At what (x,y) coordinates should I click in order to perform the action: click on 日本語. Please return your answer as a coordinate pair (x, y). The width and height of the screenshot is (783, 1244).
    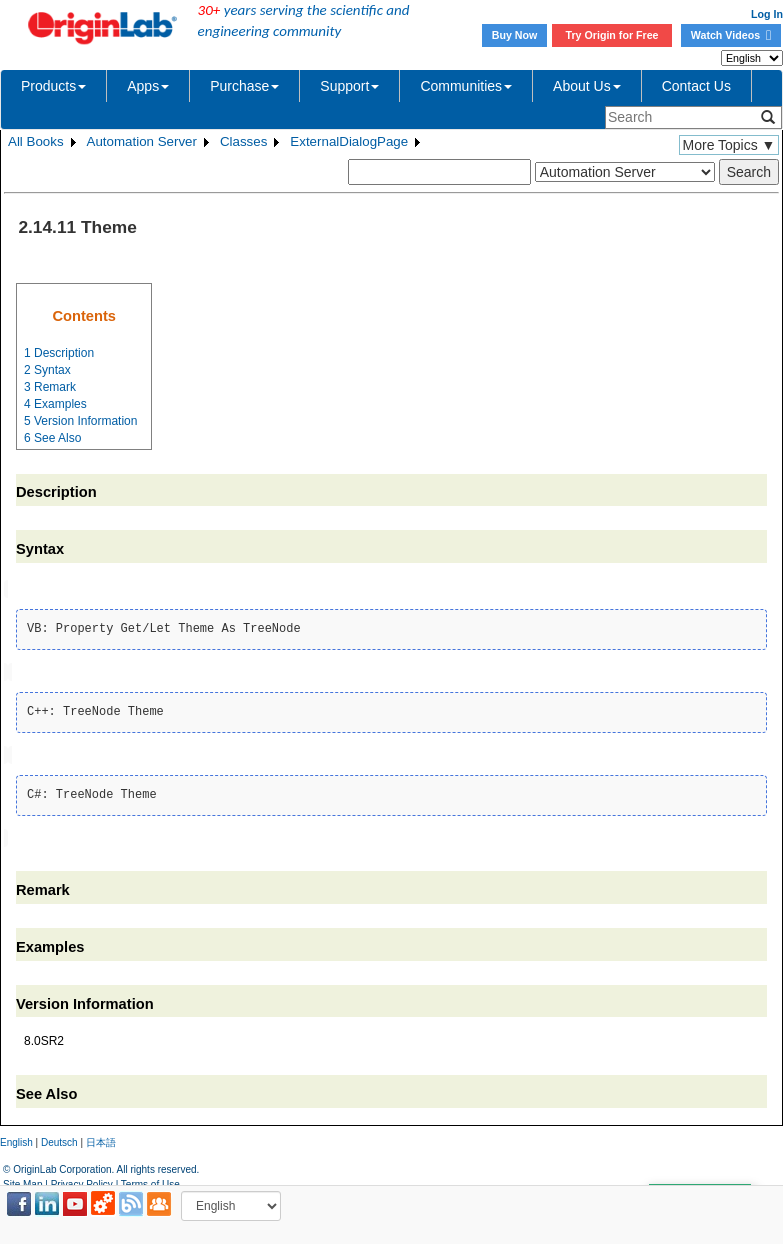
    Looking at the image, I should click on (101, 1138).